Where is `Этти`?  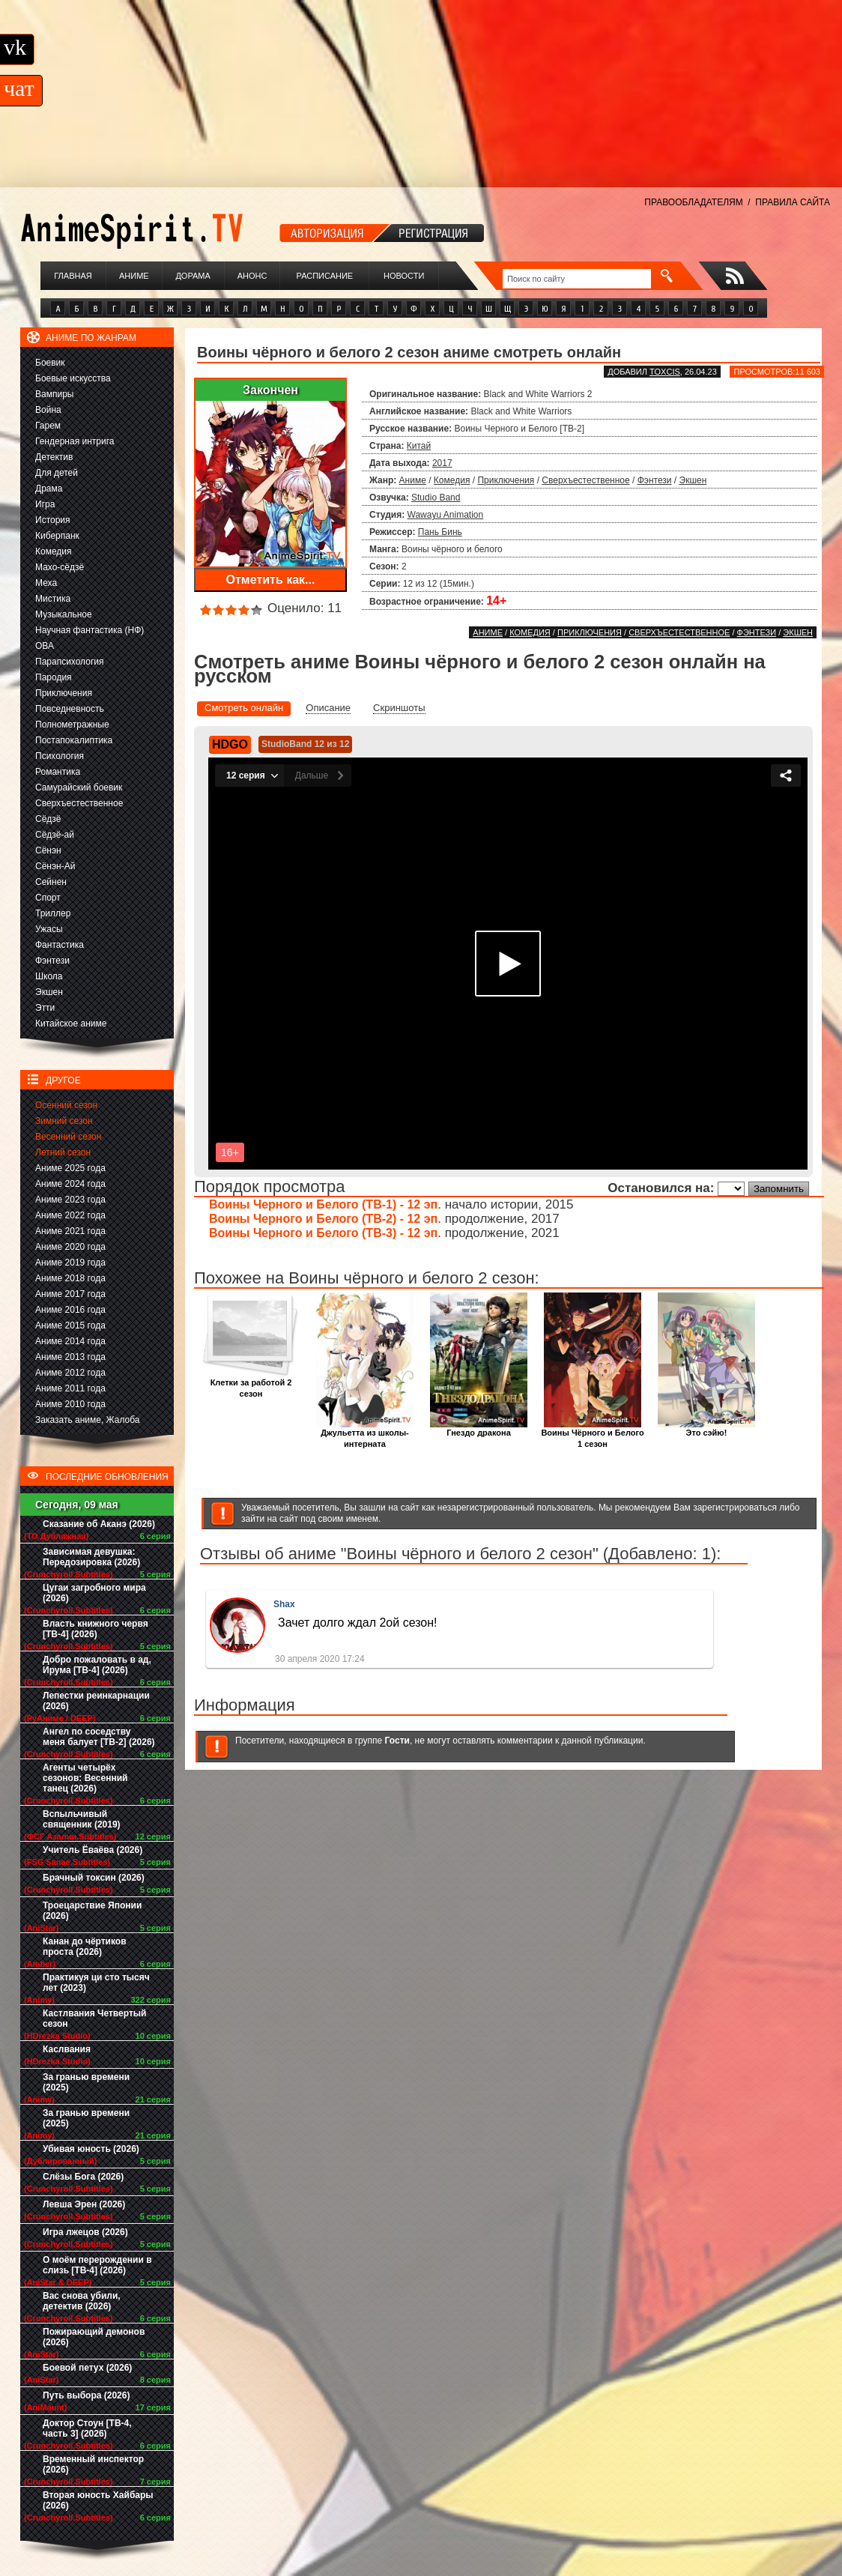 Этти is located at coordinates (45, 1008).